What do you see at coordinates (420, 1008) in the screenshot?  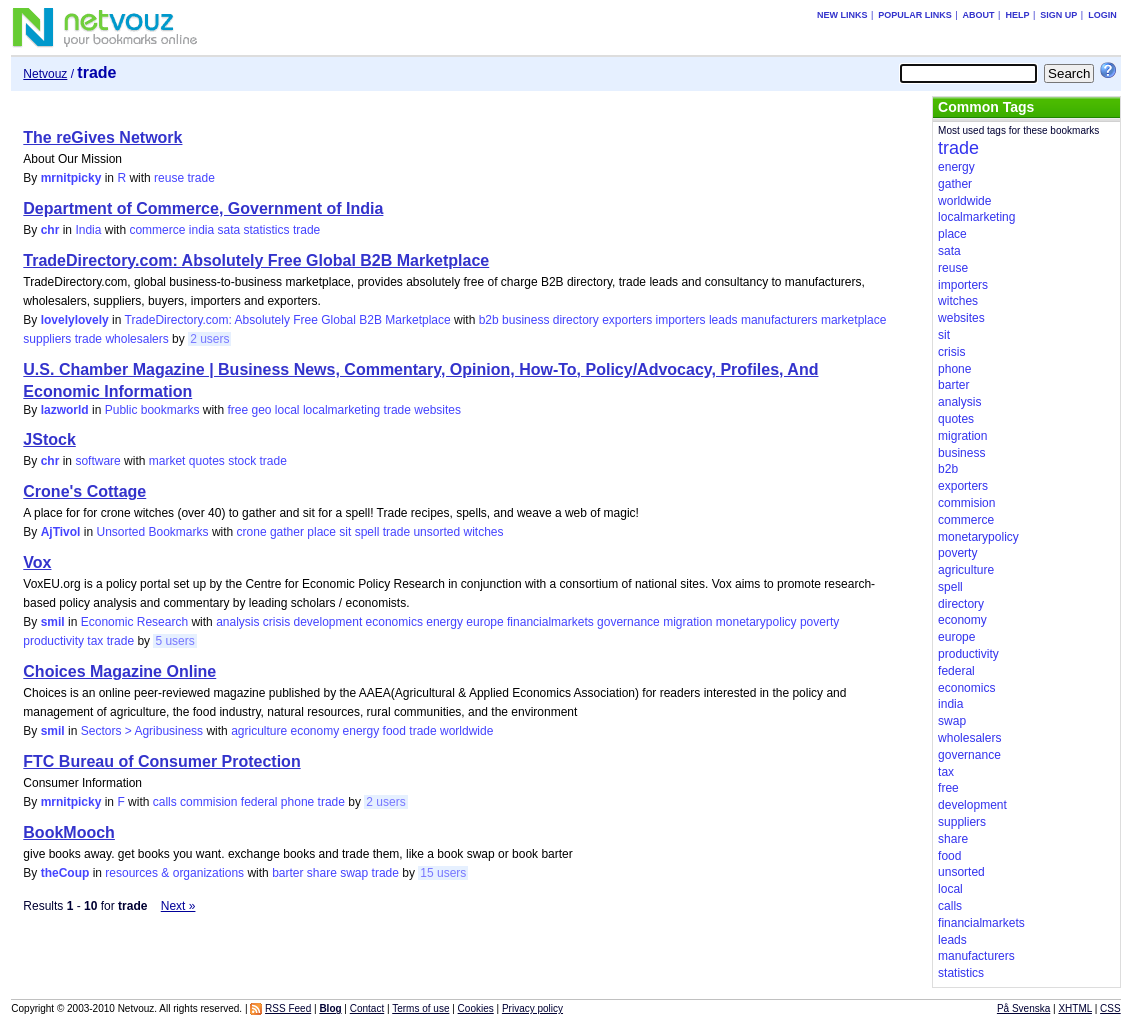 I see `Terms of use` at bounding box center [420, 1008].